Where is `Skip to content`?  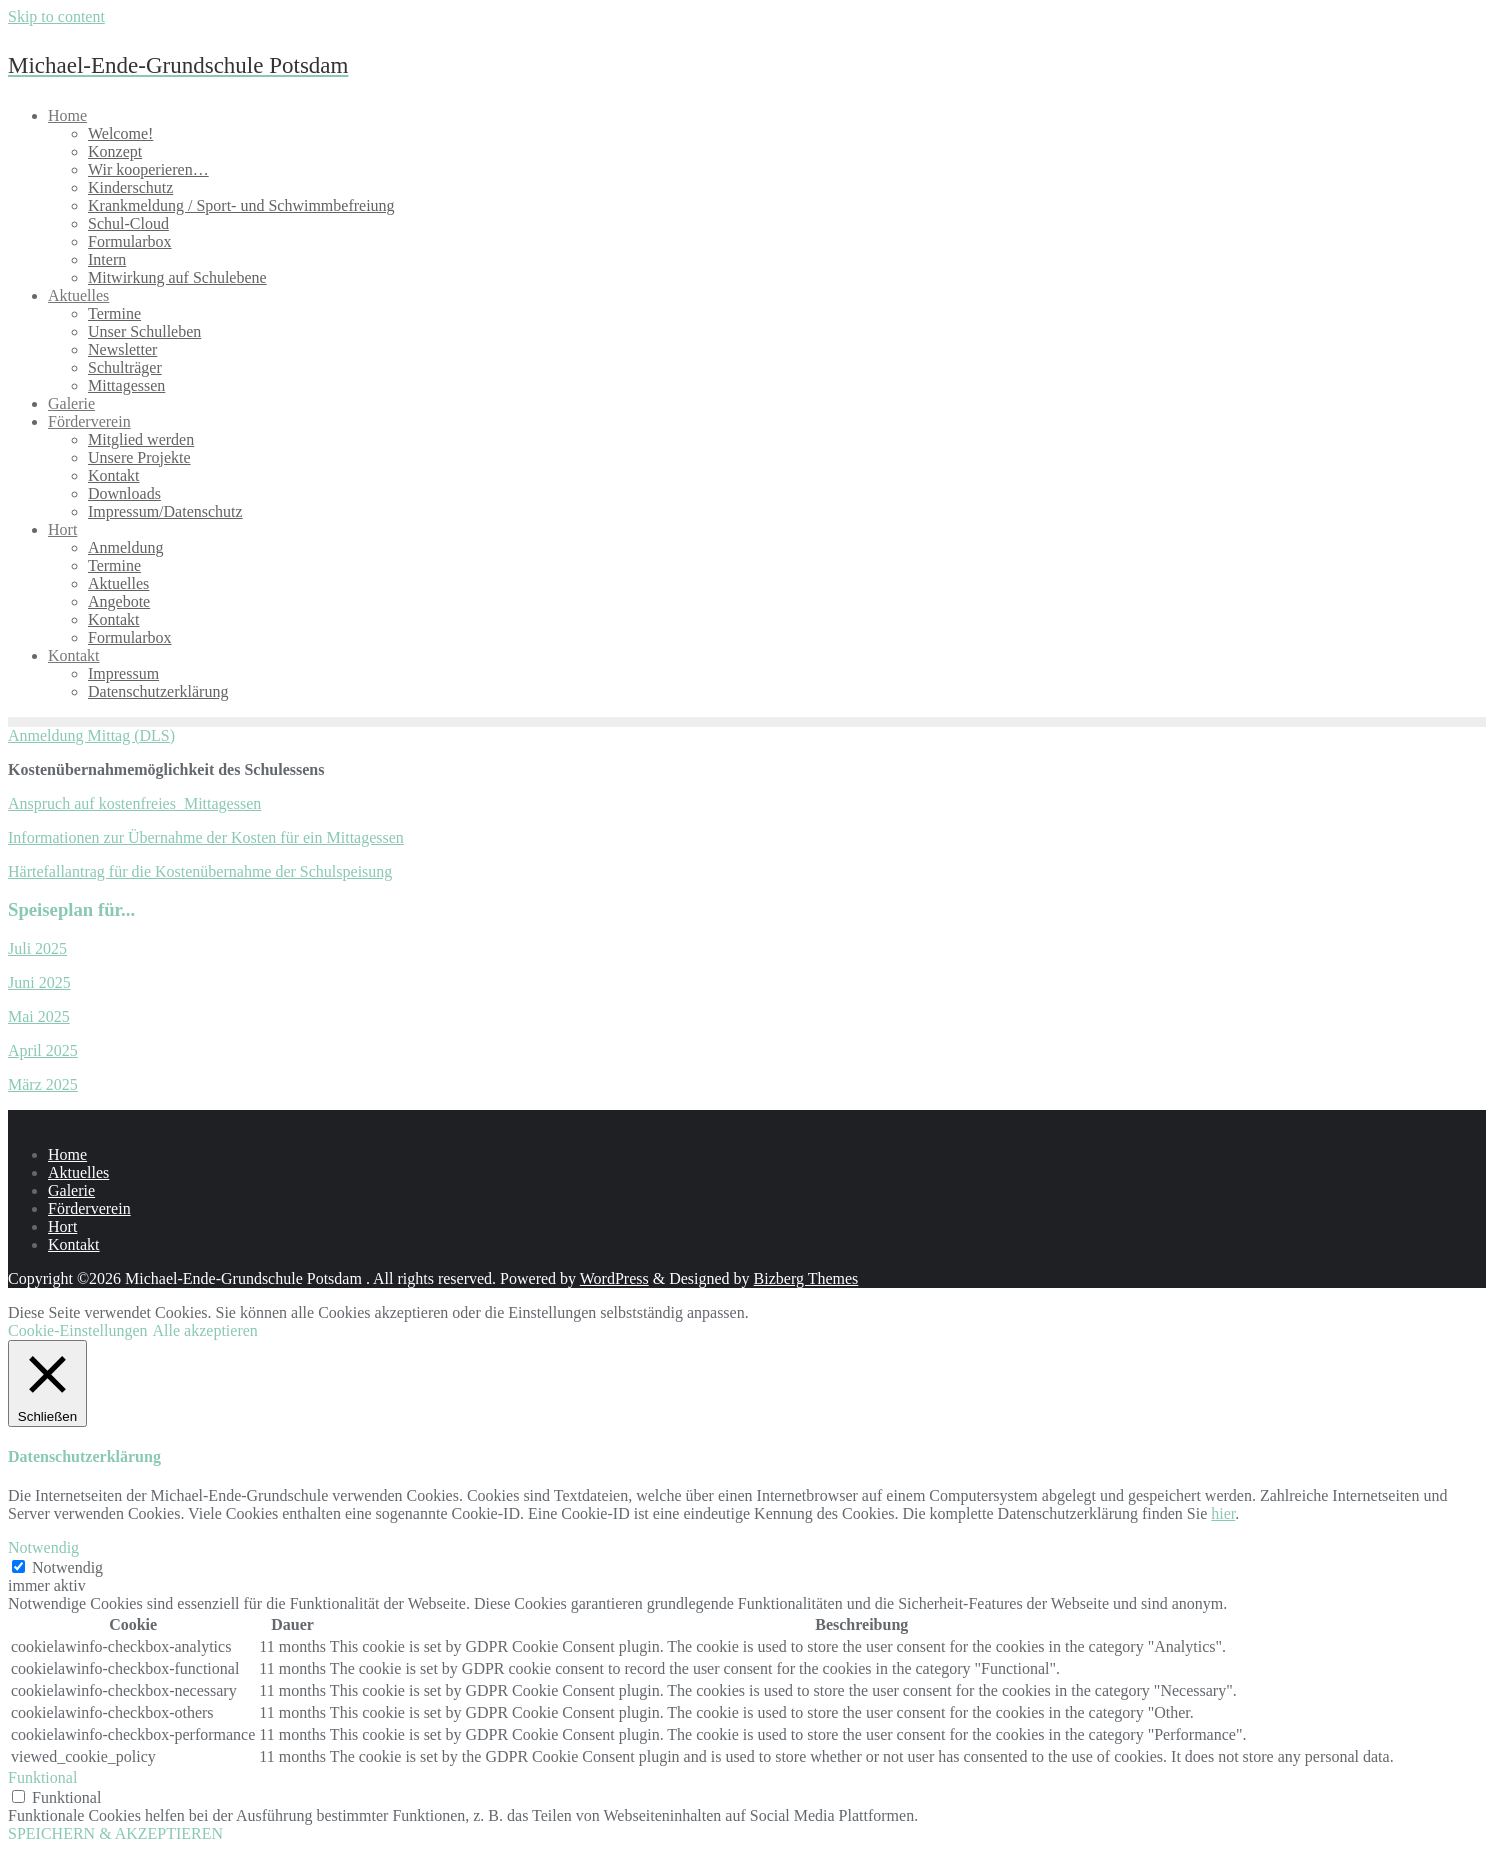
Skip to content is located at coordinates (56, 16).